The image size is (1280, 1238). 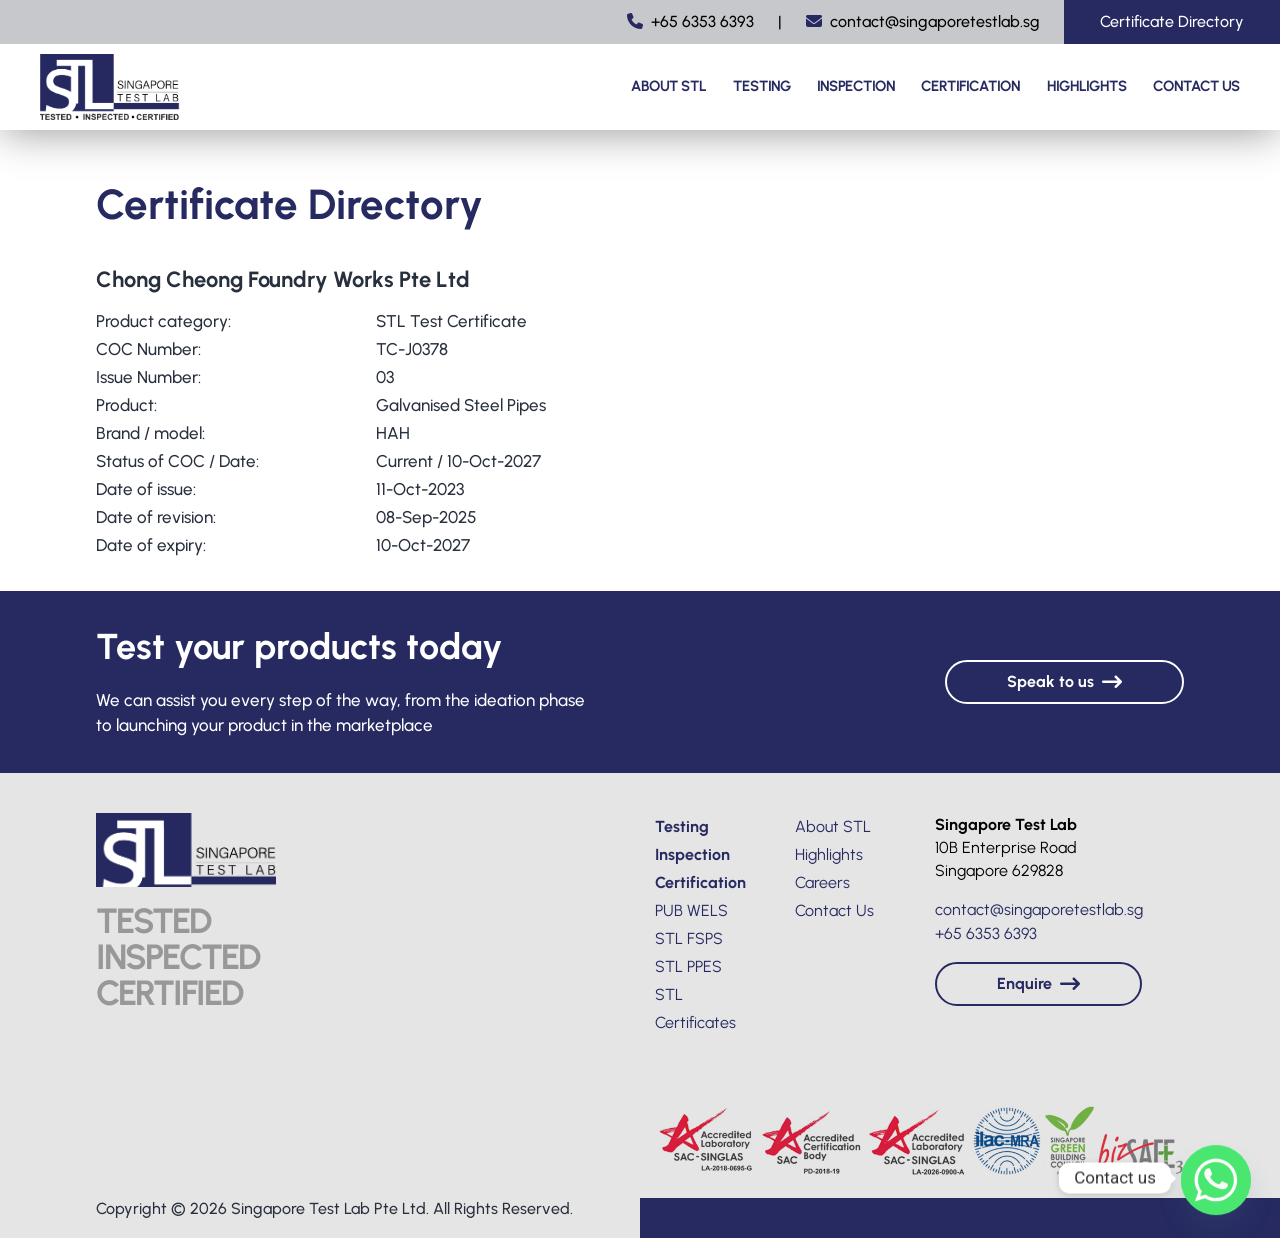 I want to click on Certification, so click(x=970, y=86).